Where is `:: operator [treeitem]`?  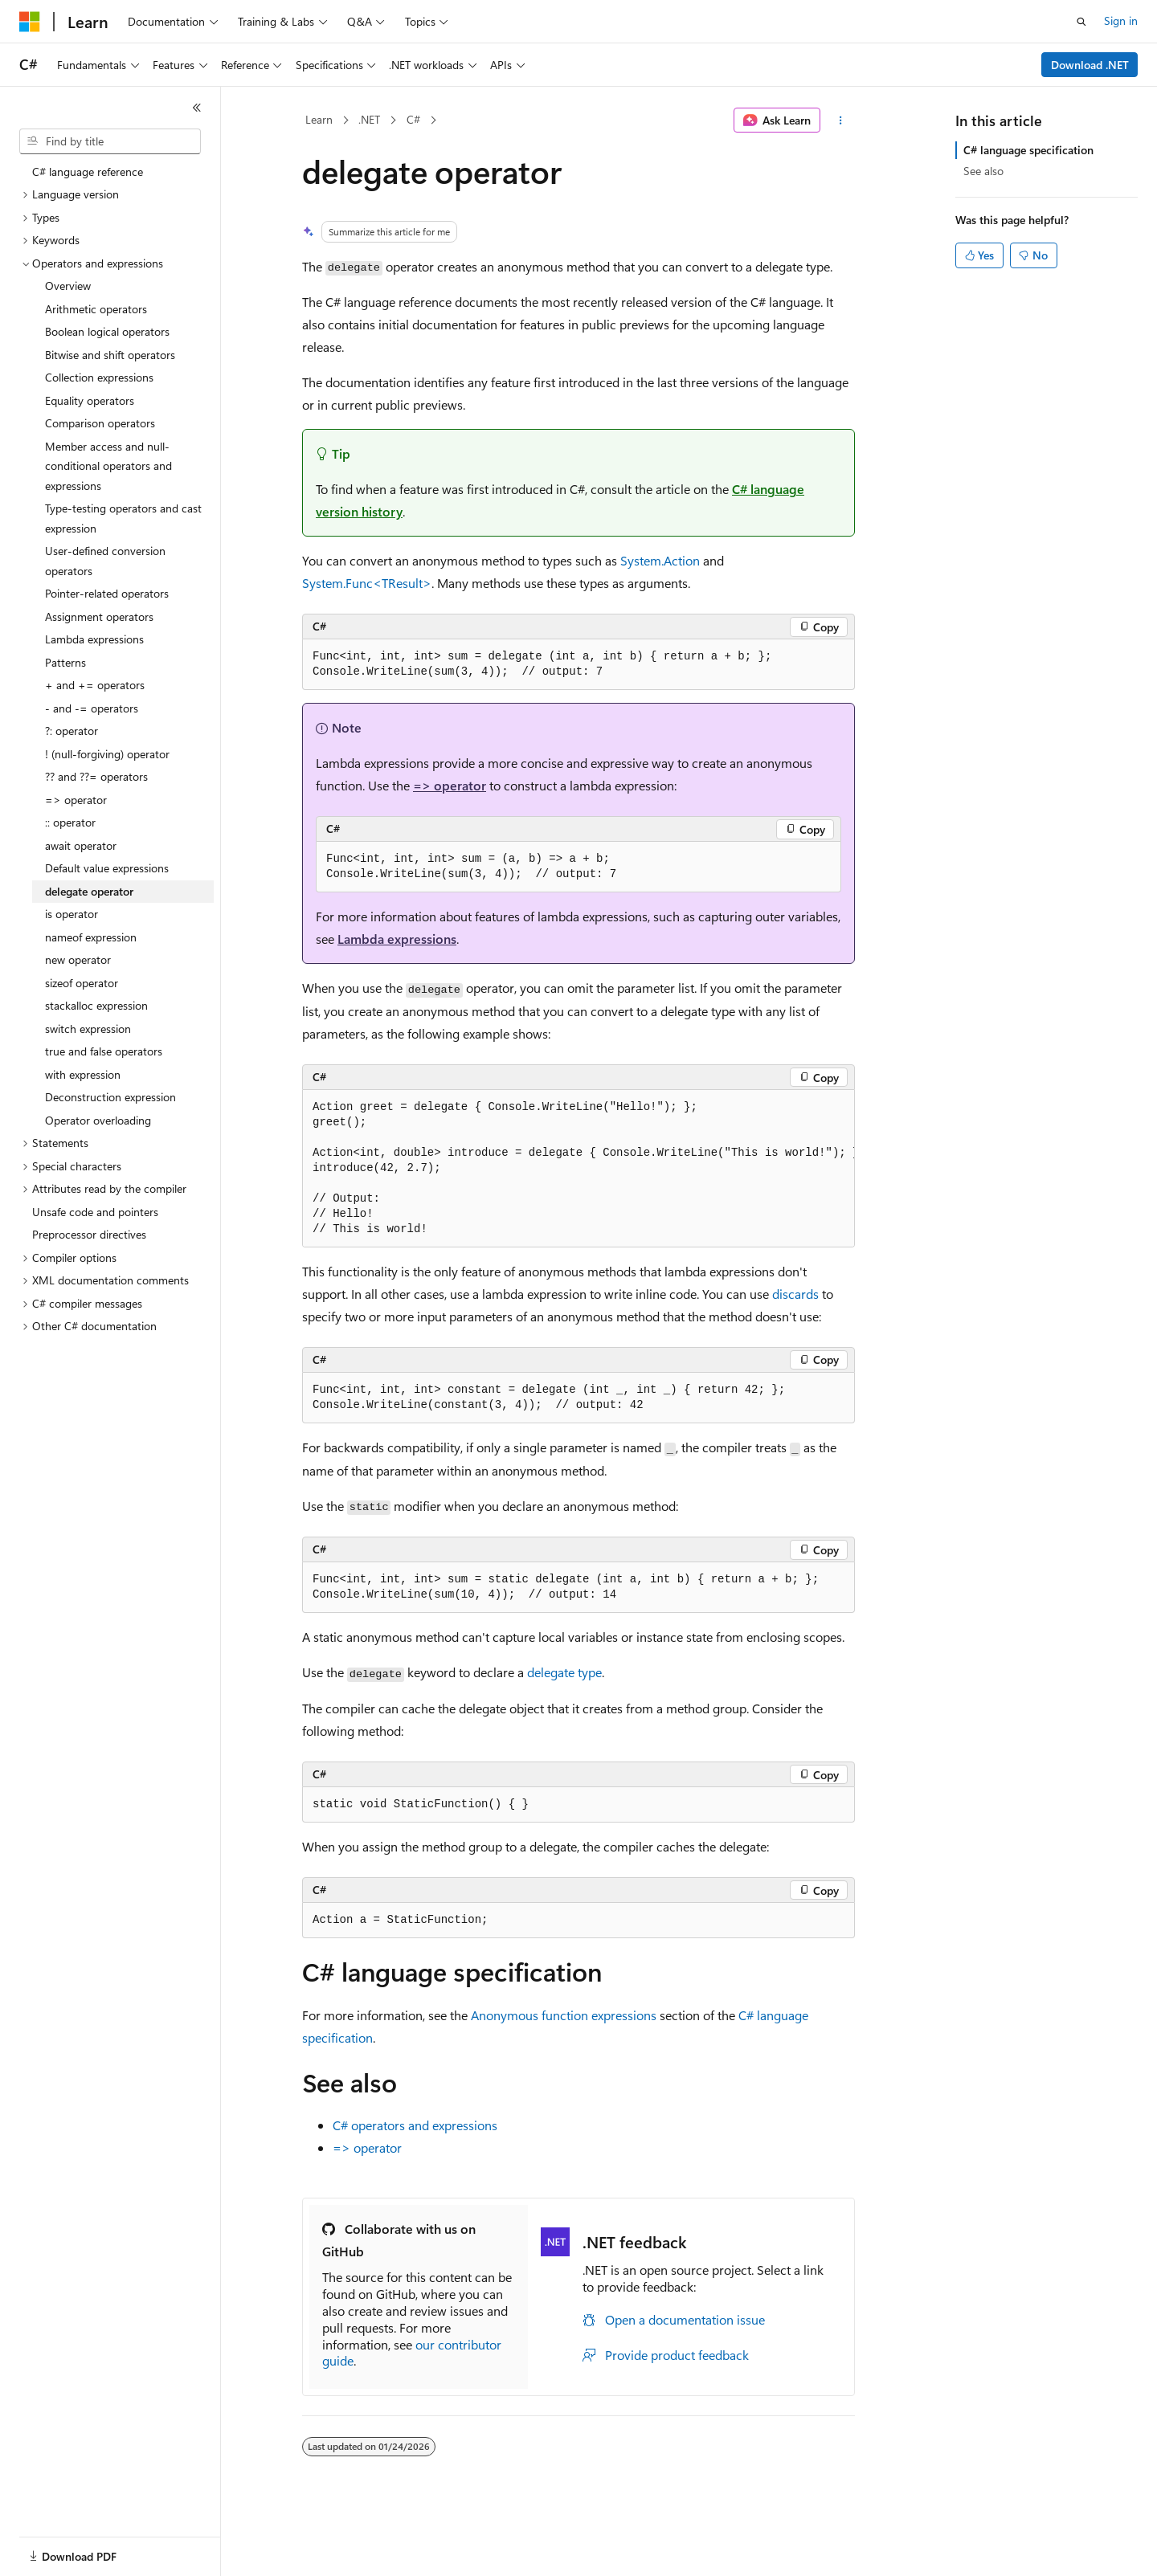
:: operator [treeitem] is located at coordinates (70, 822).